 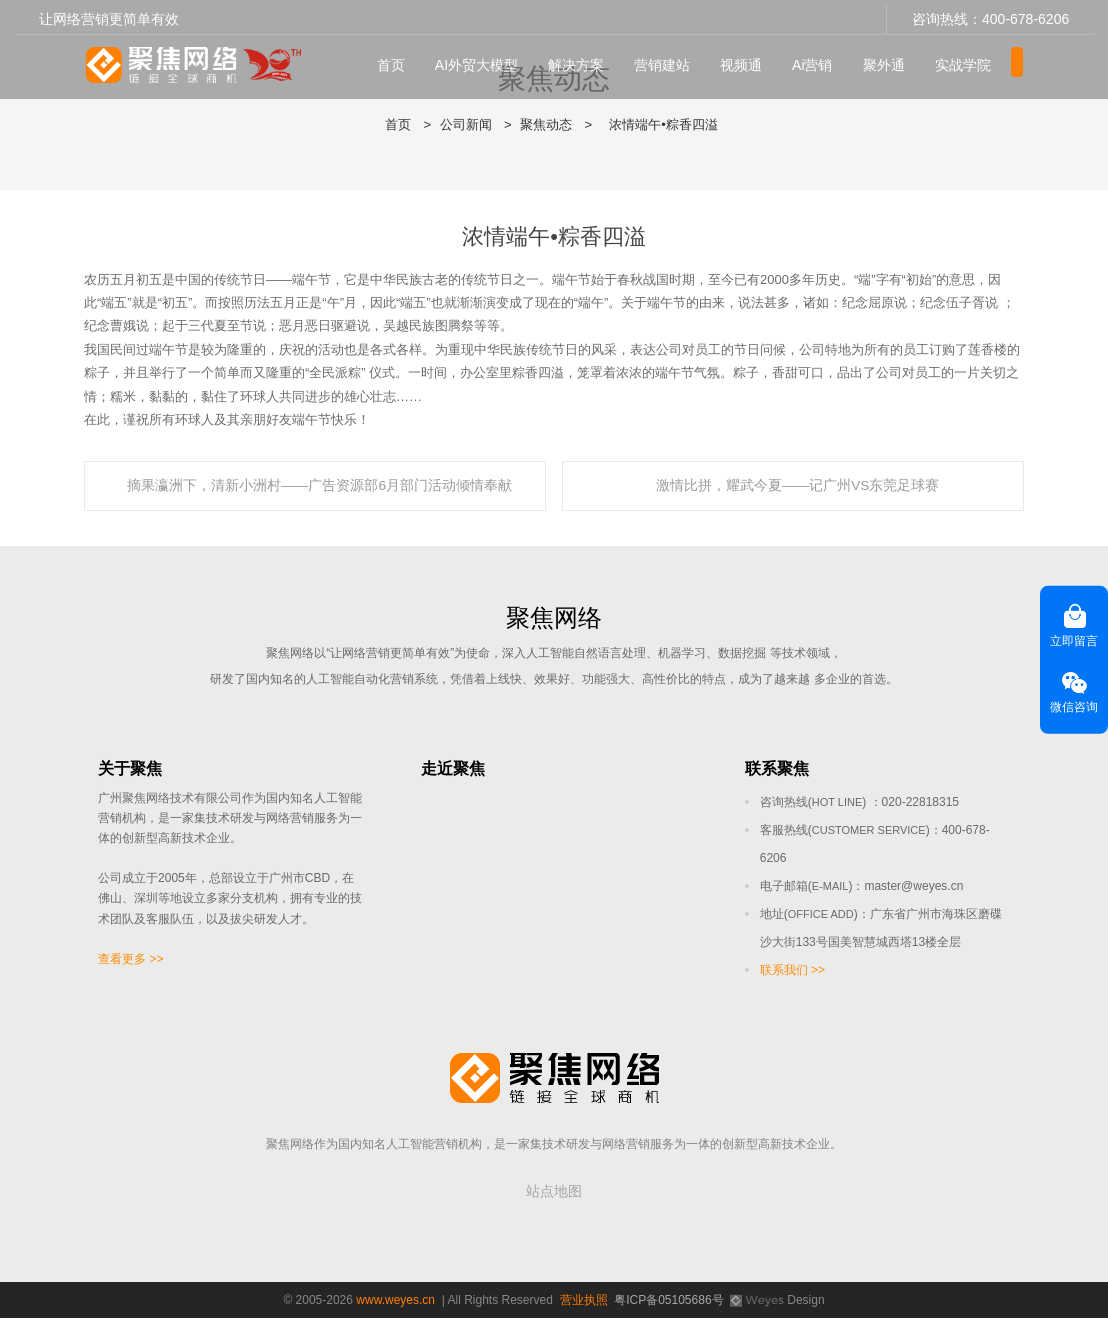 I want to click on 站点地图, so click(x=554, y=1193).